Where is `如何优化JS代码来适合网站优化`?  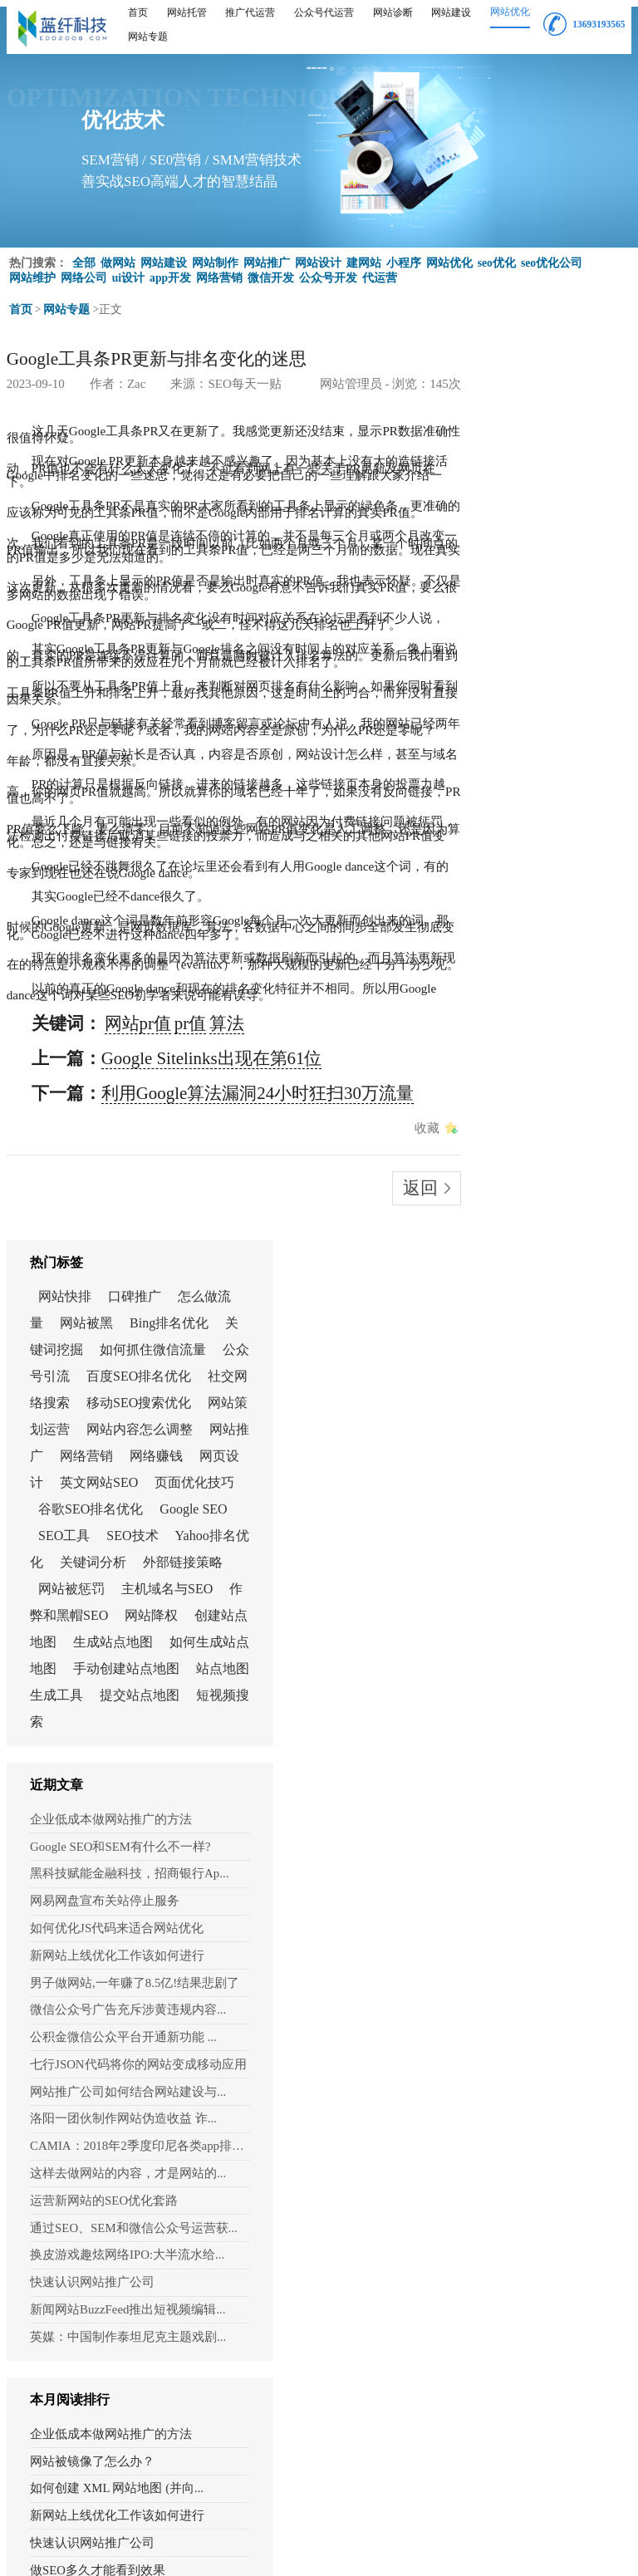 如何优化JS代码来适合网站优化 is located at coordinates (532, 1201).